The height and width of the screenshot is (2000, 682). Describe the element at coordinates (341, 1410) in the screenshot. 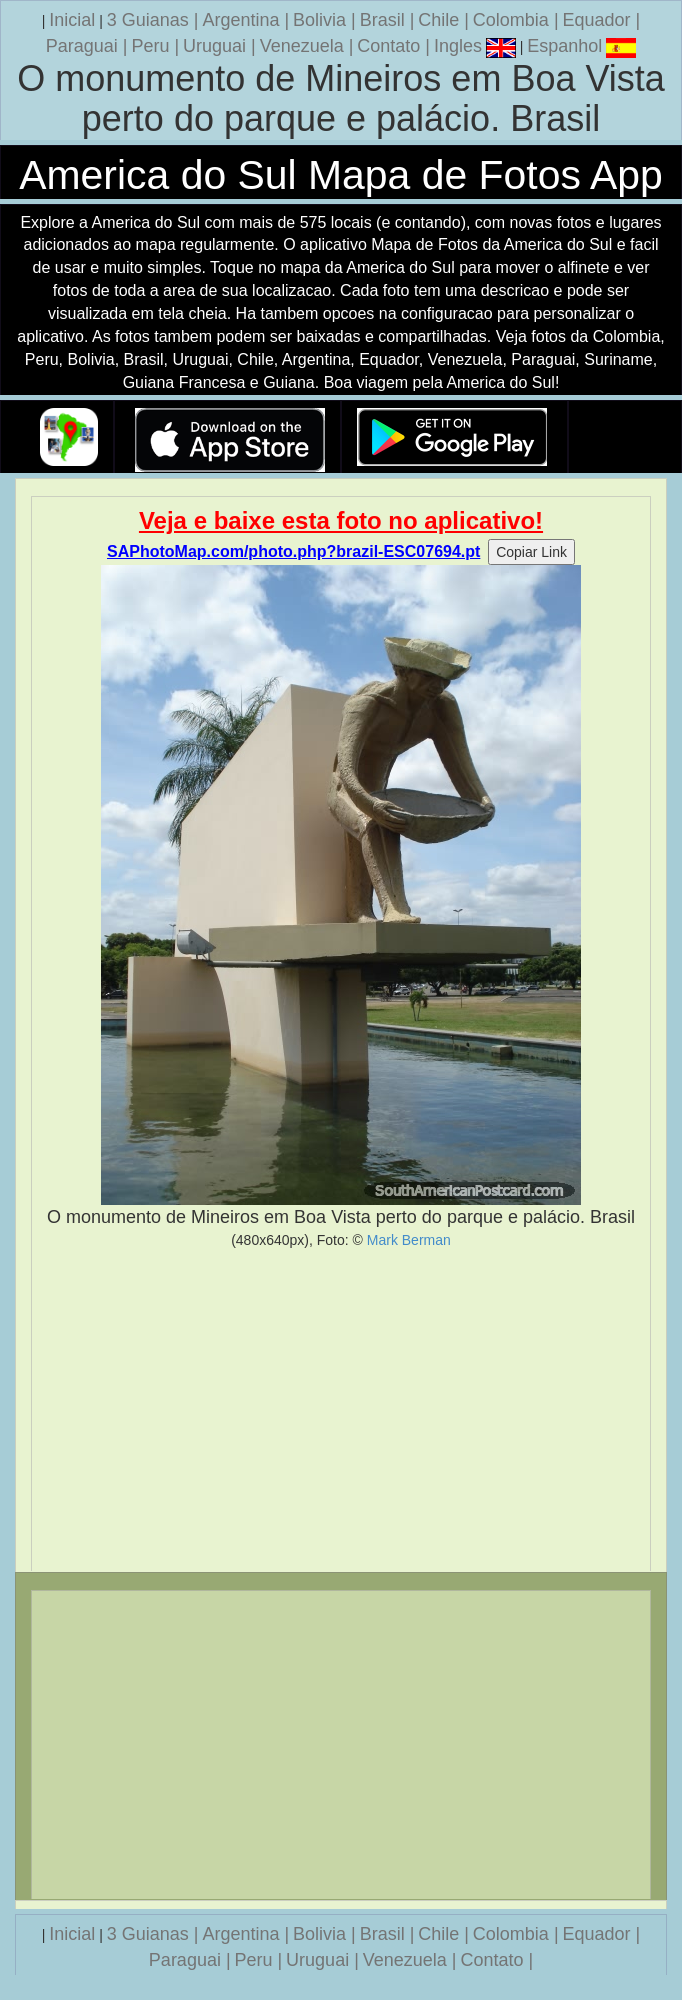

I see `[Advertisement]` at that location.